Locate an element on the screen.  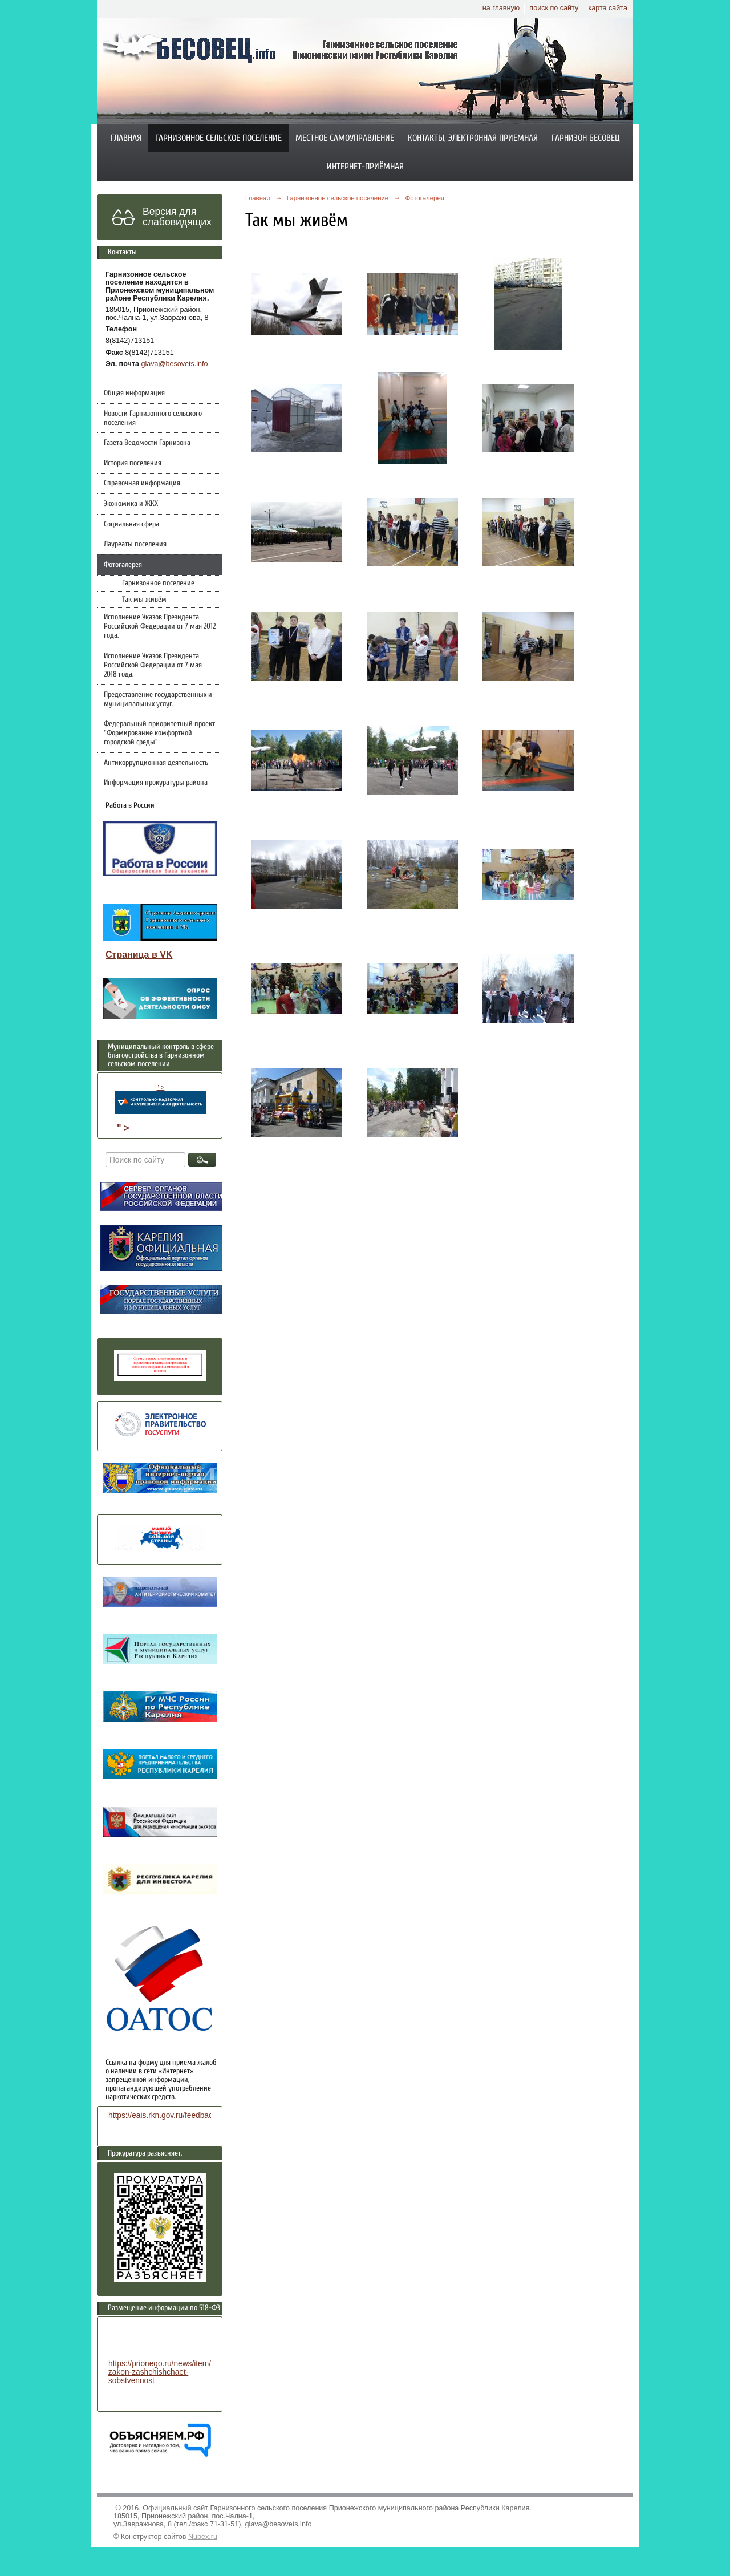
Гарнизонное сельское поселение is located at coordinates (218, 138).